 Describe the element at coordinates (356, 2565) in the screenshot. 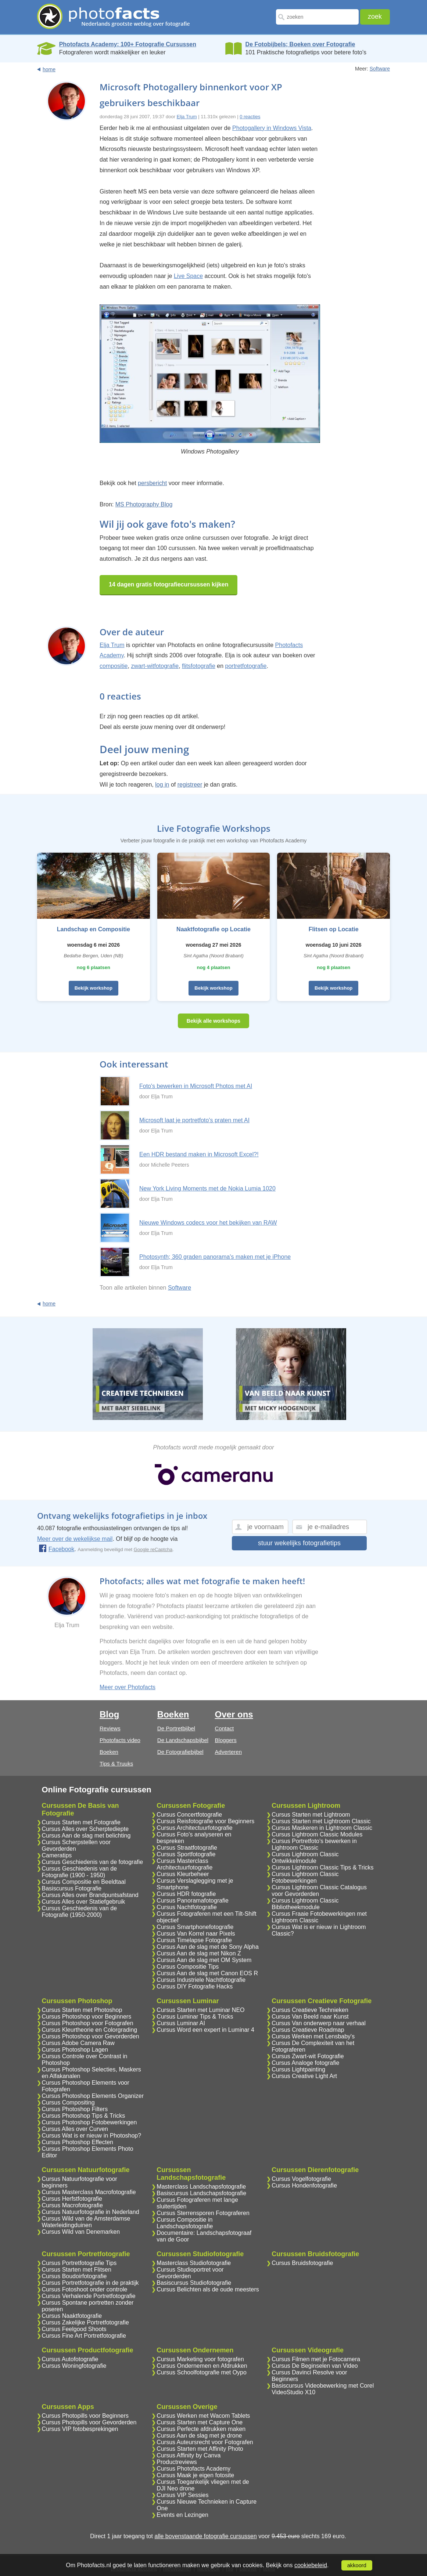

I see `akkoord` at that location.